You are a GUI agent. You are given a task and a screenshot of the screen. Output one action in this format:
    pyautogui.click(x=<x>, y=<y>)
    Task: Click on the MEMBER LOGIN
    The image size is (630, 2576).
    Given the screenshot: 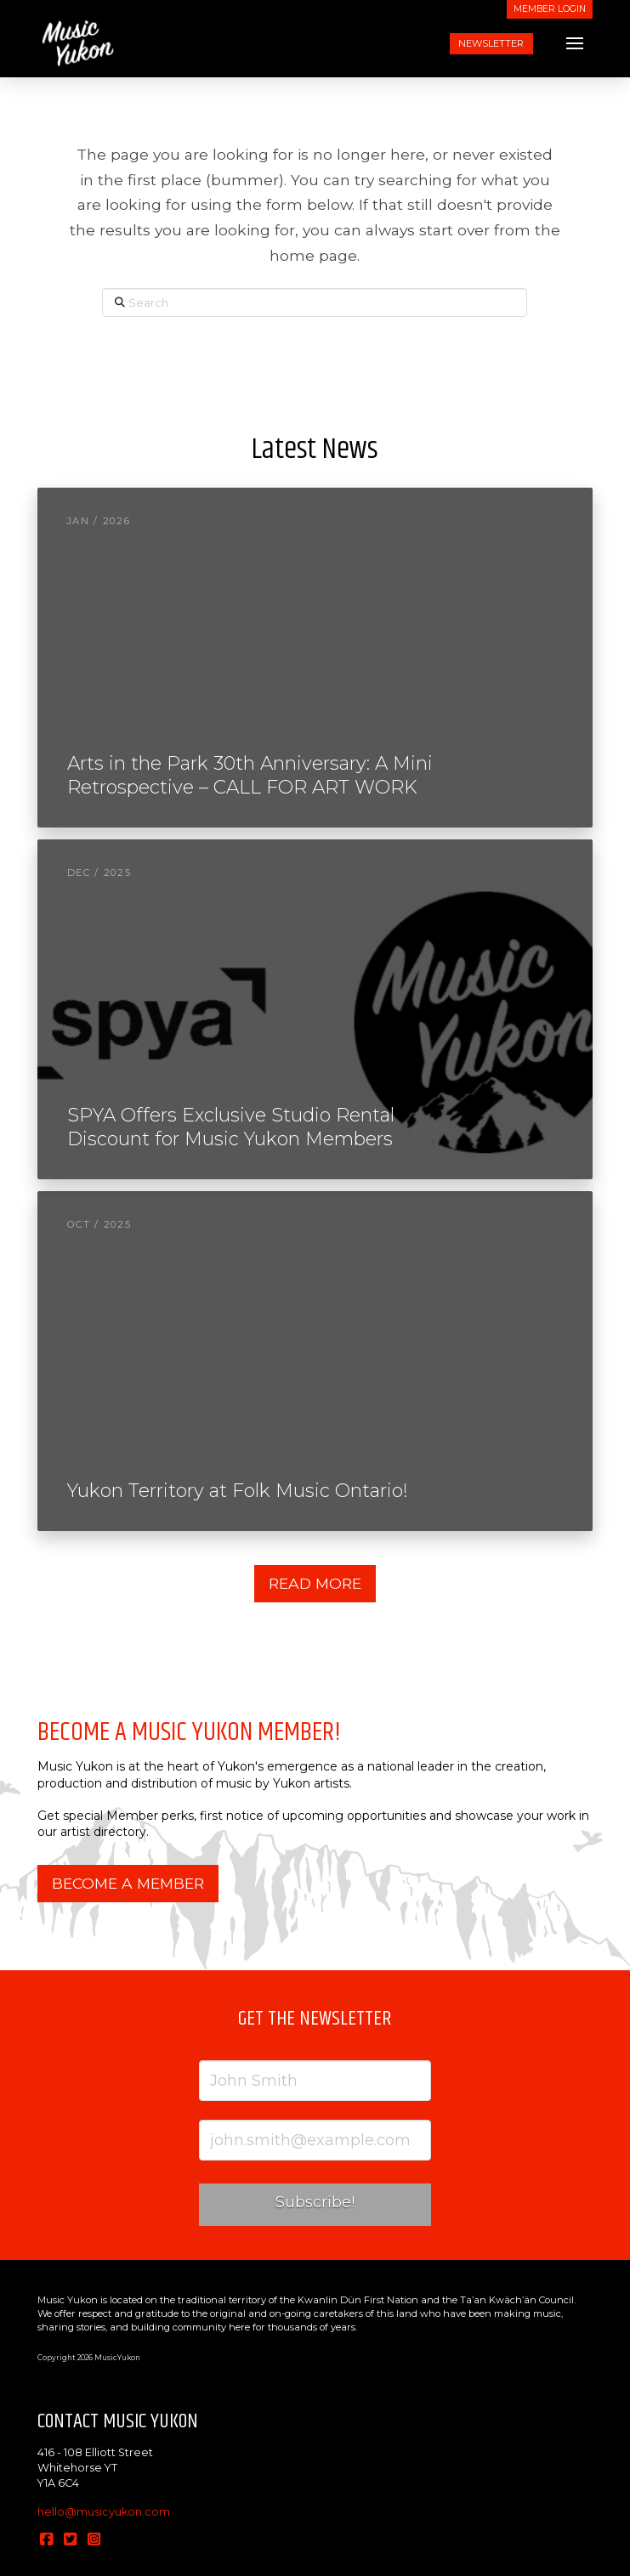 What is the action you would take?
    pyautogui.click(x=550, y=8)
    